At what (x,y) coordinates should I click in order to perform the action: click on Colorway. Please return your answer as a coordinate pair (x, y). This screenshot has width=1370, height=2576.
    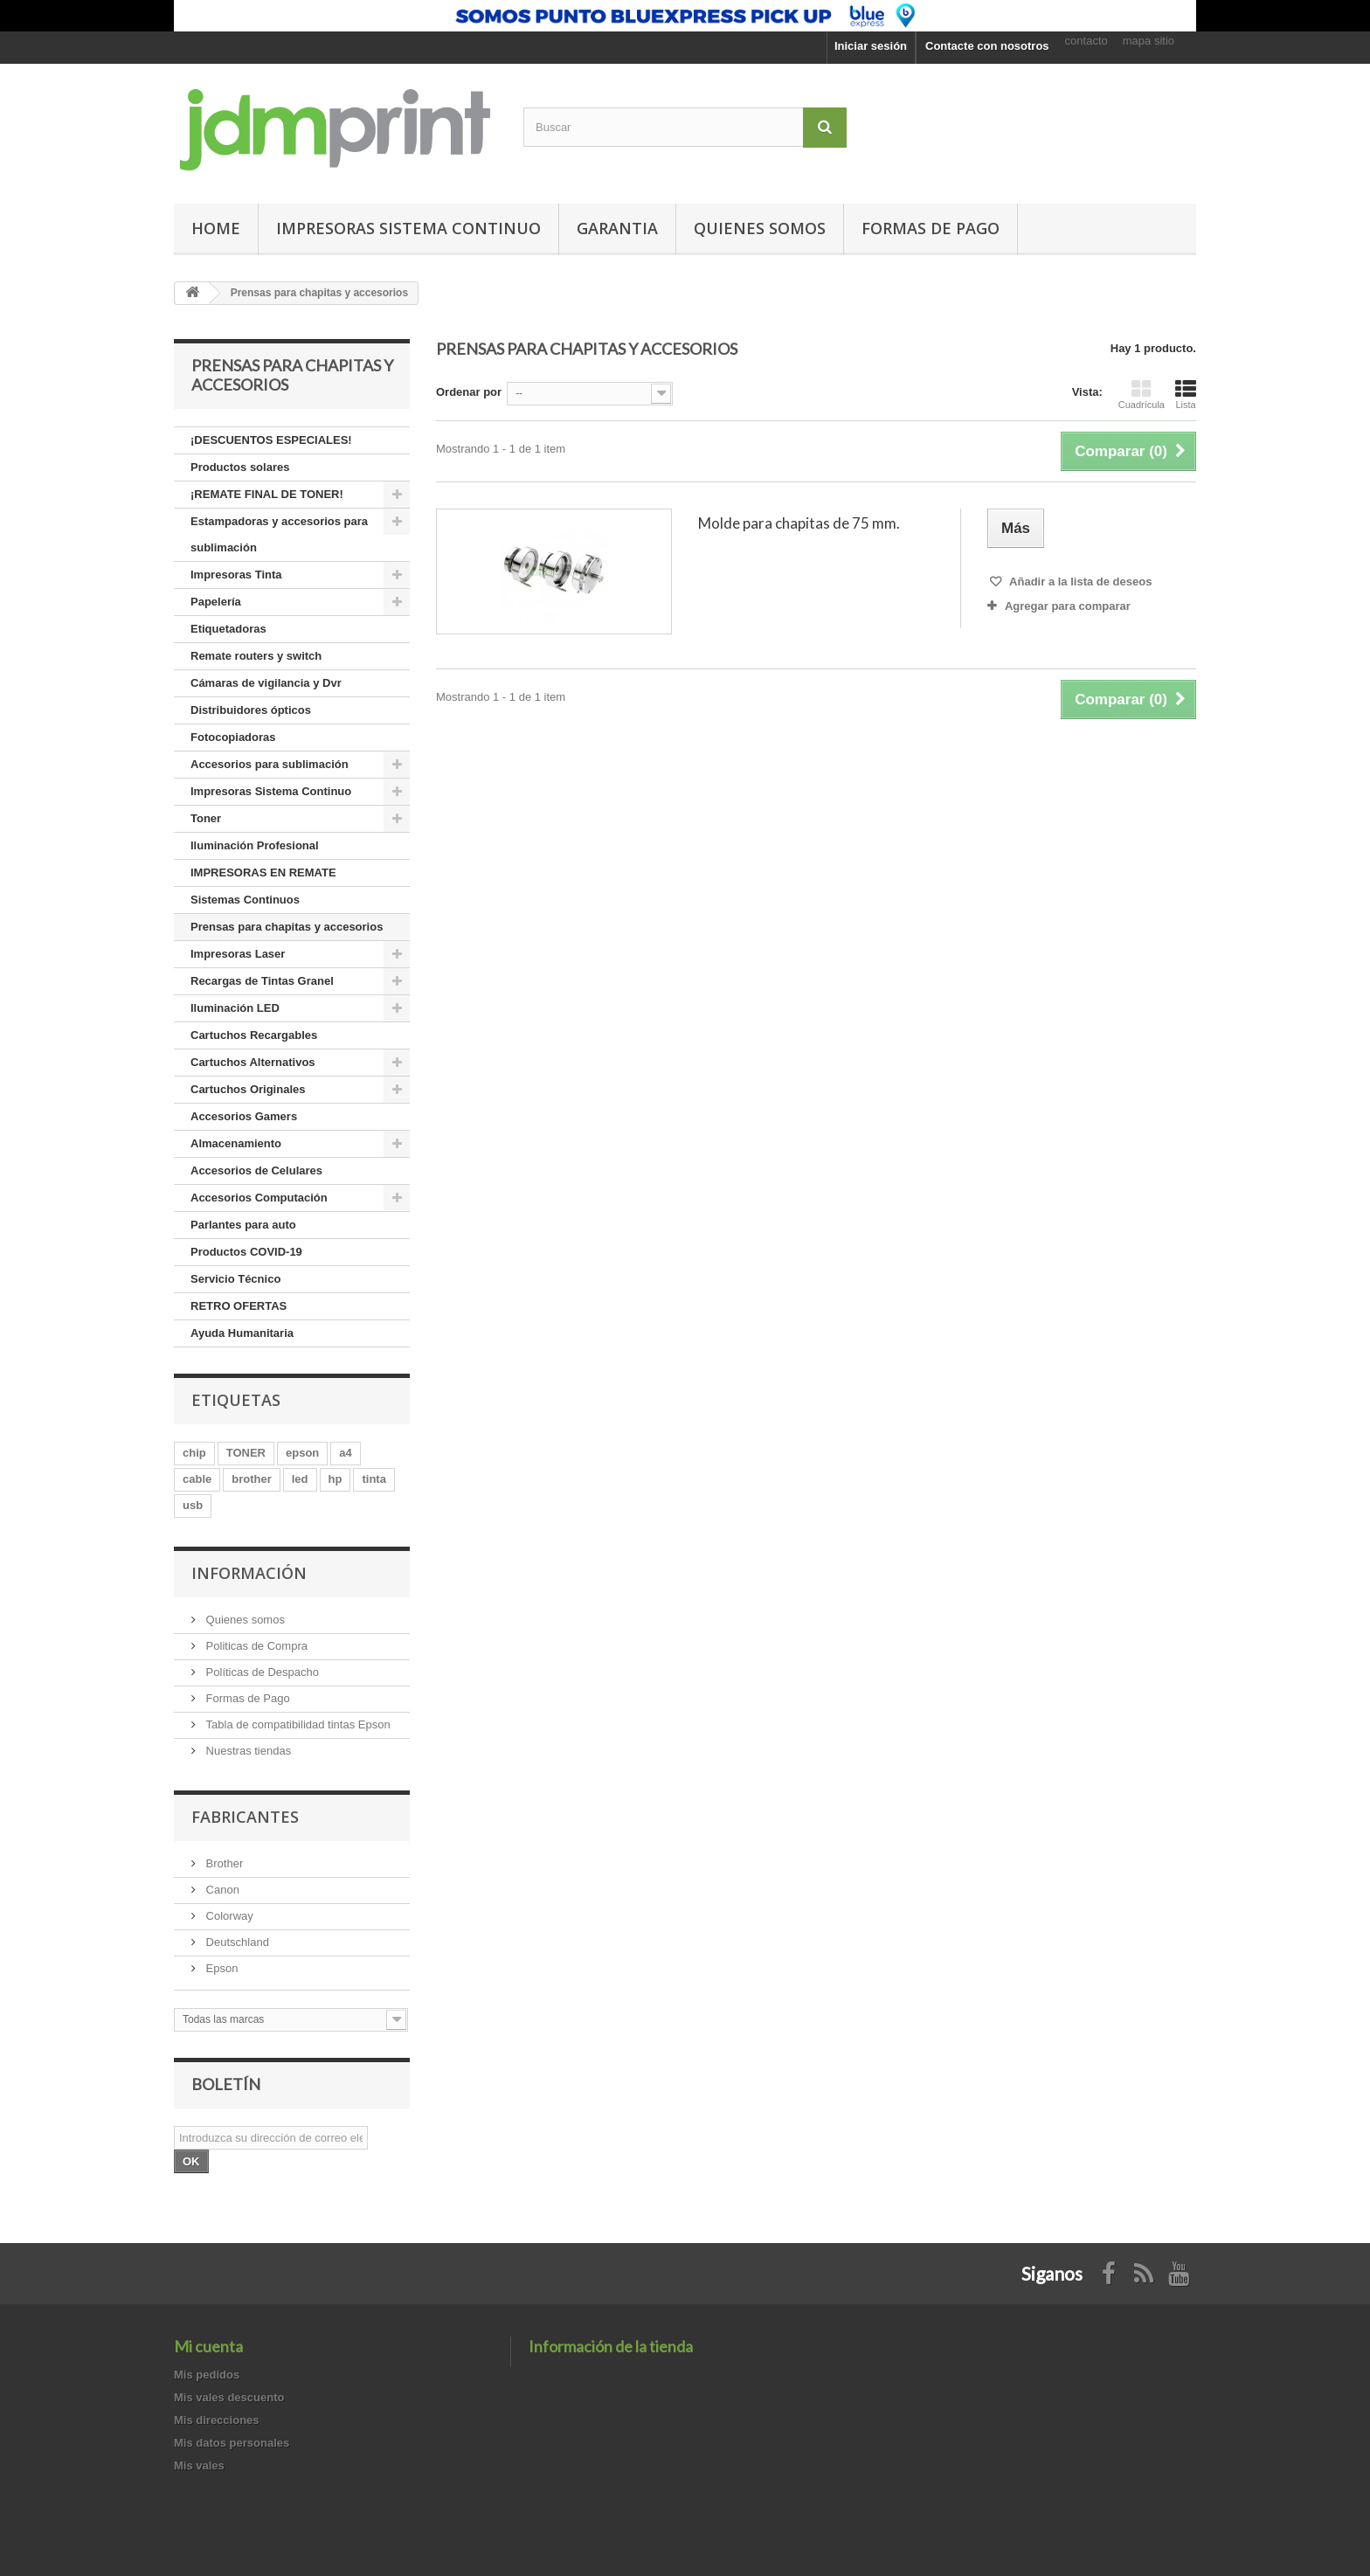
    Looking at the image, I should click on (228, 1915).